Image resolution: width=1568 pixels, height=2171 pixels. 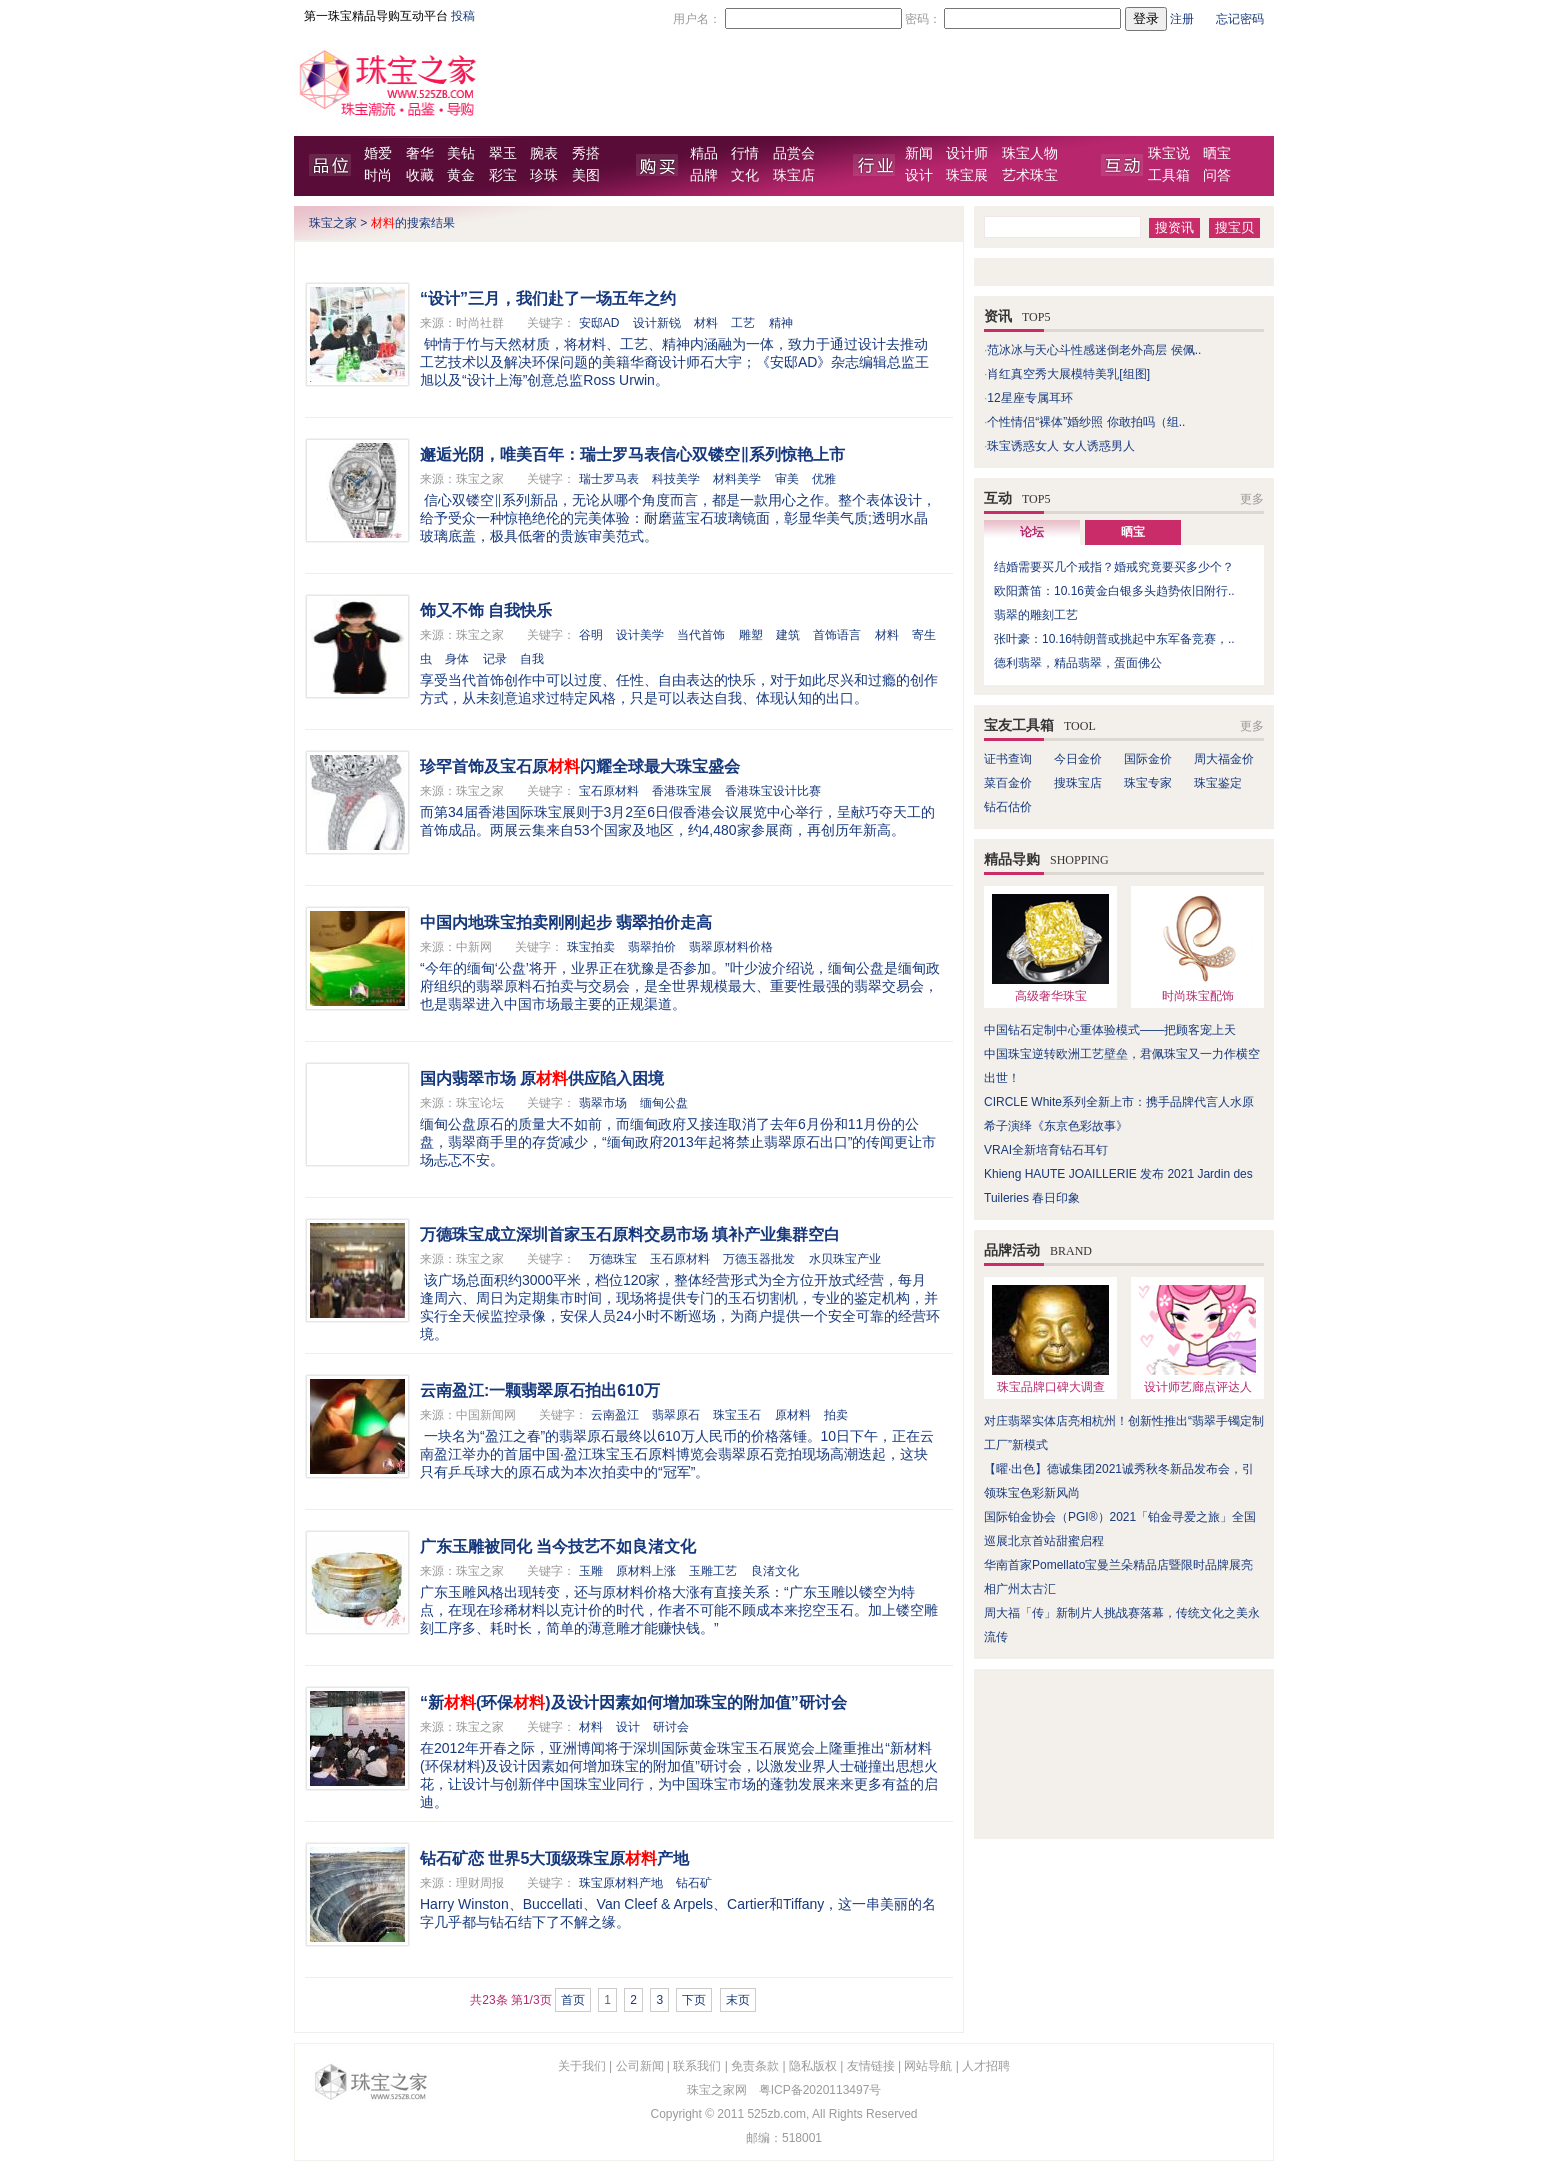 I want to click on 个性情侣“裸体”婚纱照 你敢拍吗（组.., so click(x=1086, y=422).